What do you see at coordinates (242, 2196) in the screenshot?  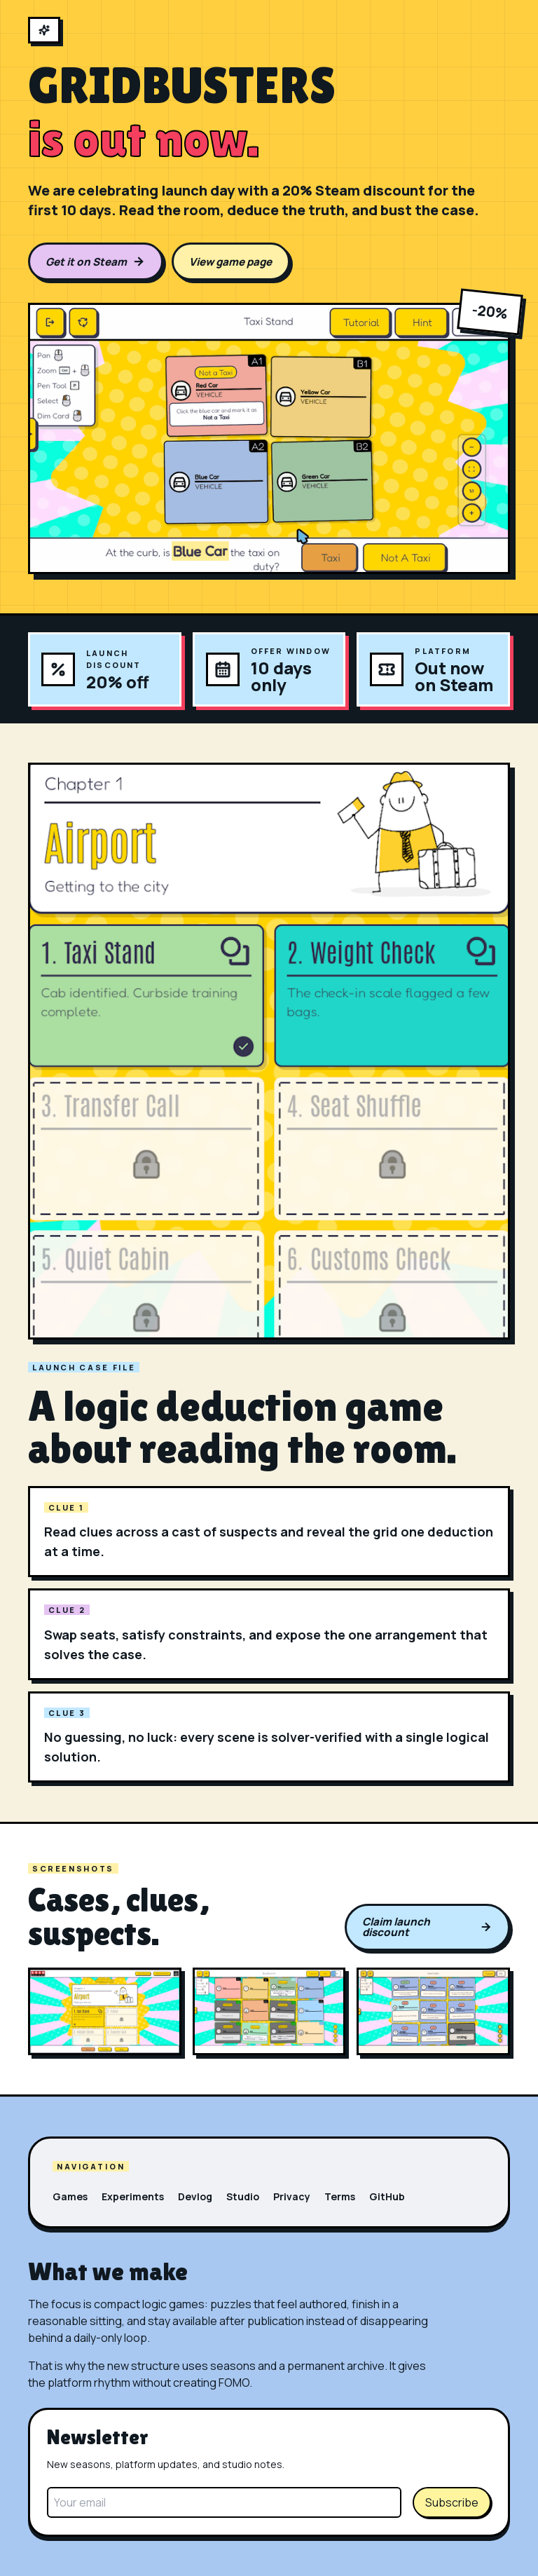 I see `Studio` at bounding box center [242, 2196].